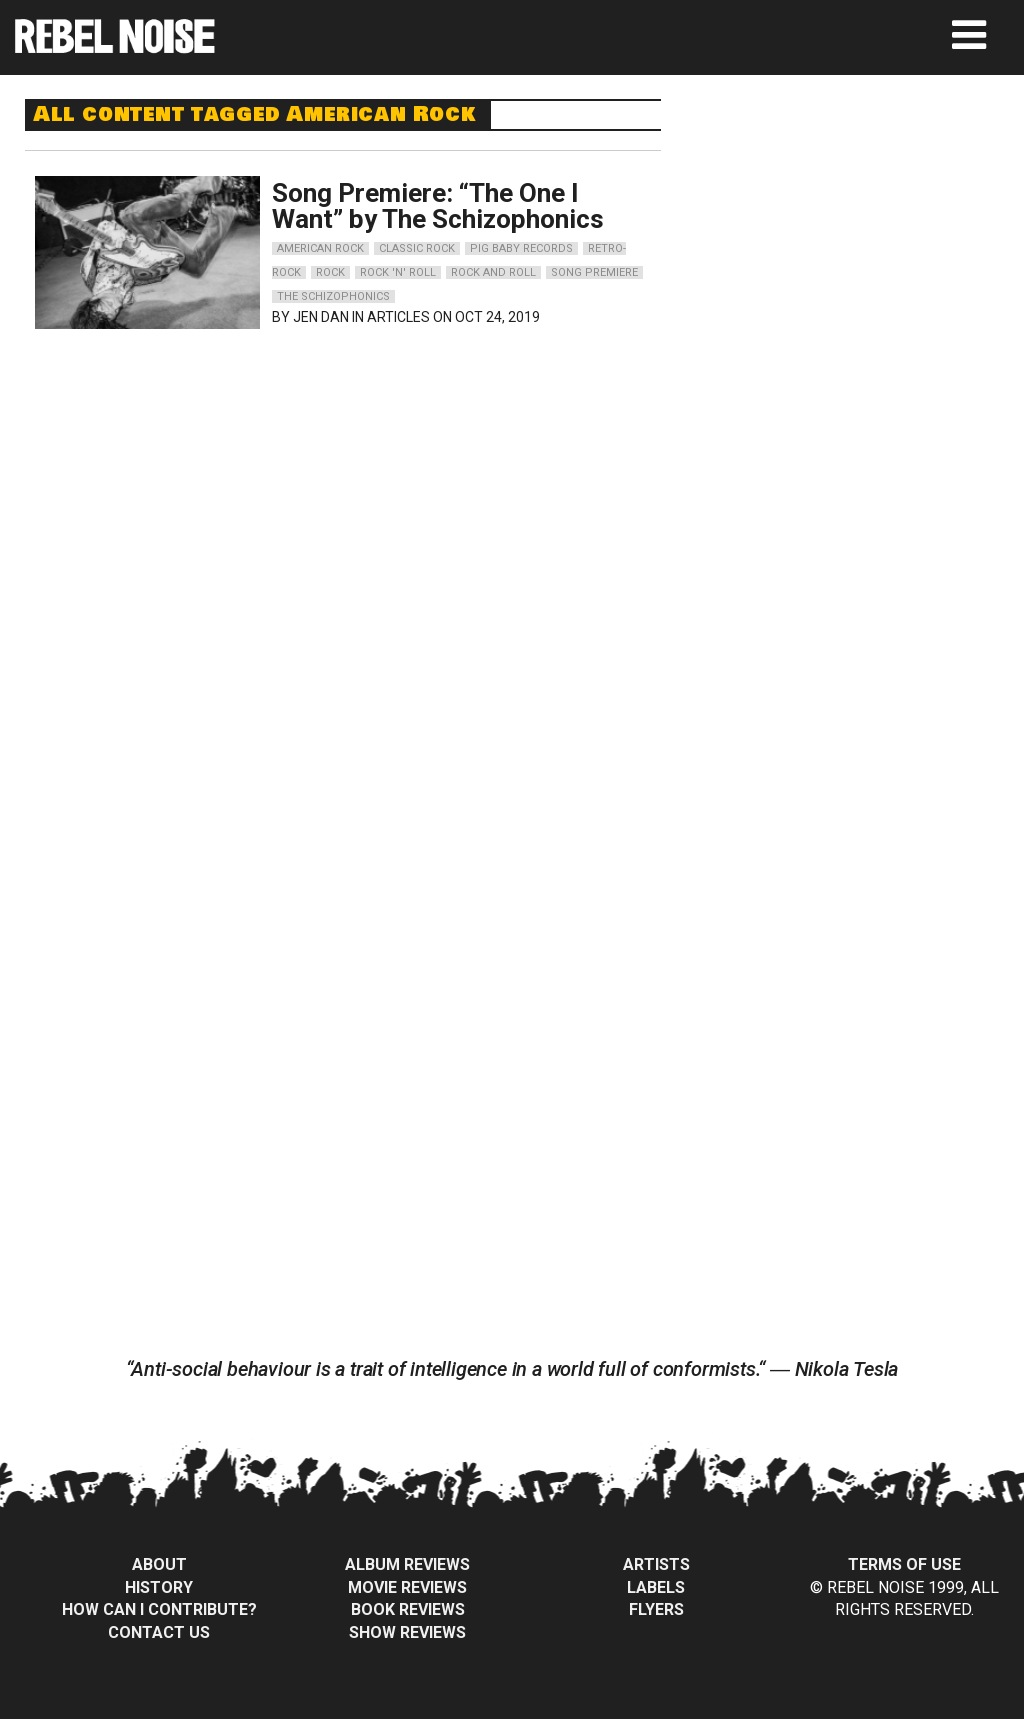 The image size is (1024, 1719). What do you see at coordinates (656, 1587) in the screenshot?
I see `Labels` at bounding box center [656, 1587].